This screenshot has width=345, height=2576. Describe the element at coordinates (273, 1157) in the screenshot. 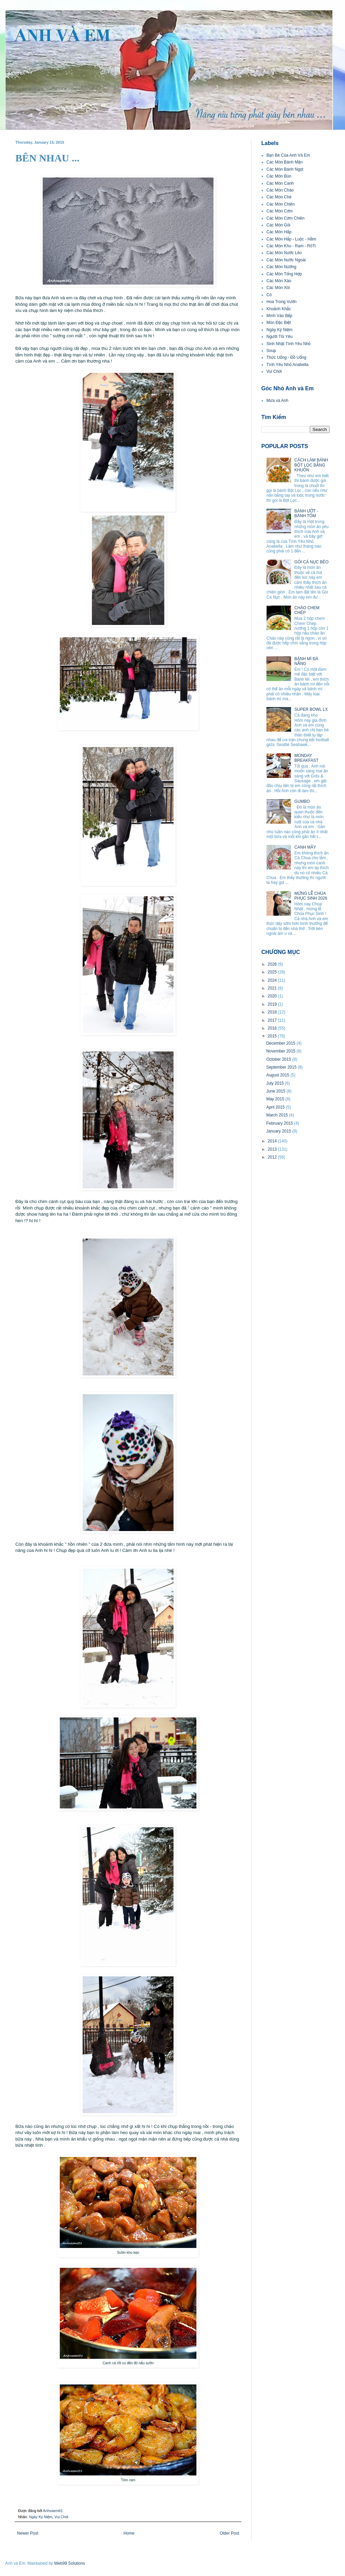

I see `2012` at that location.